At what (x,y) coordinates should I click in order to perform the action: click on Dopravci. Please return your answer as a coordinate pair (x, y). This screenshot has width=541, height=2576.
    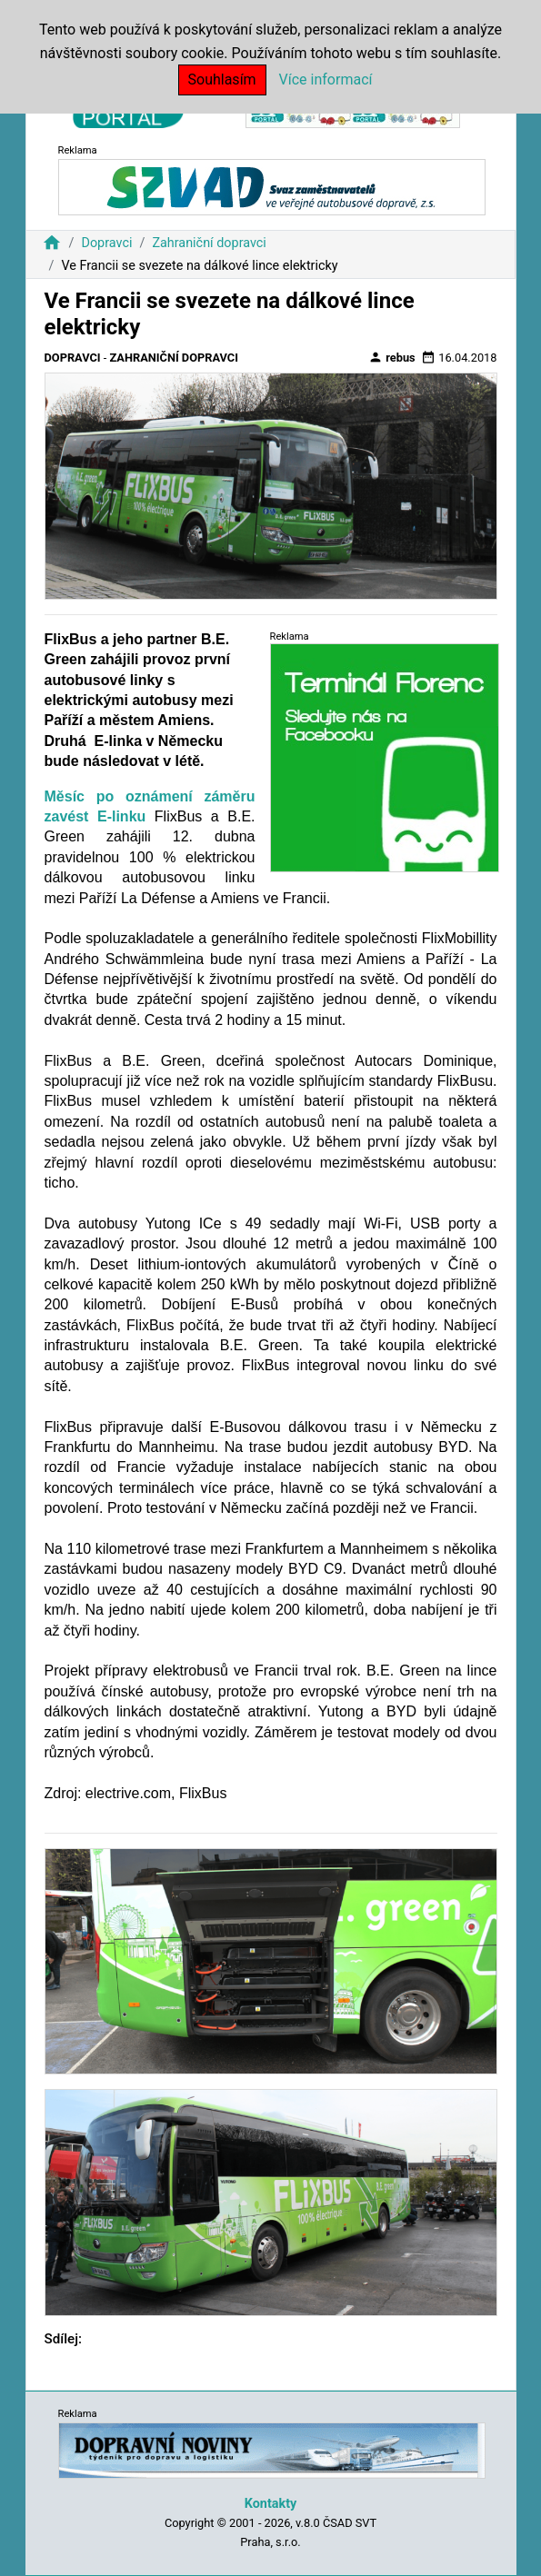
    Looking at the image, I should click on (106, 243).